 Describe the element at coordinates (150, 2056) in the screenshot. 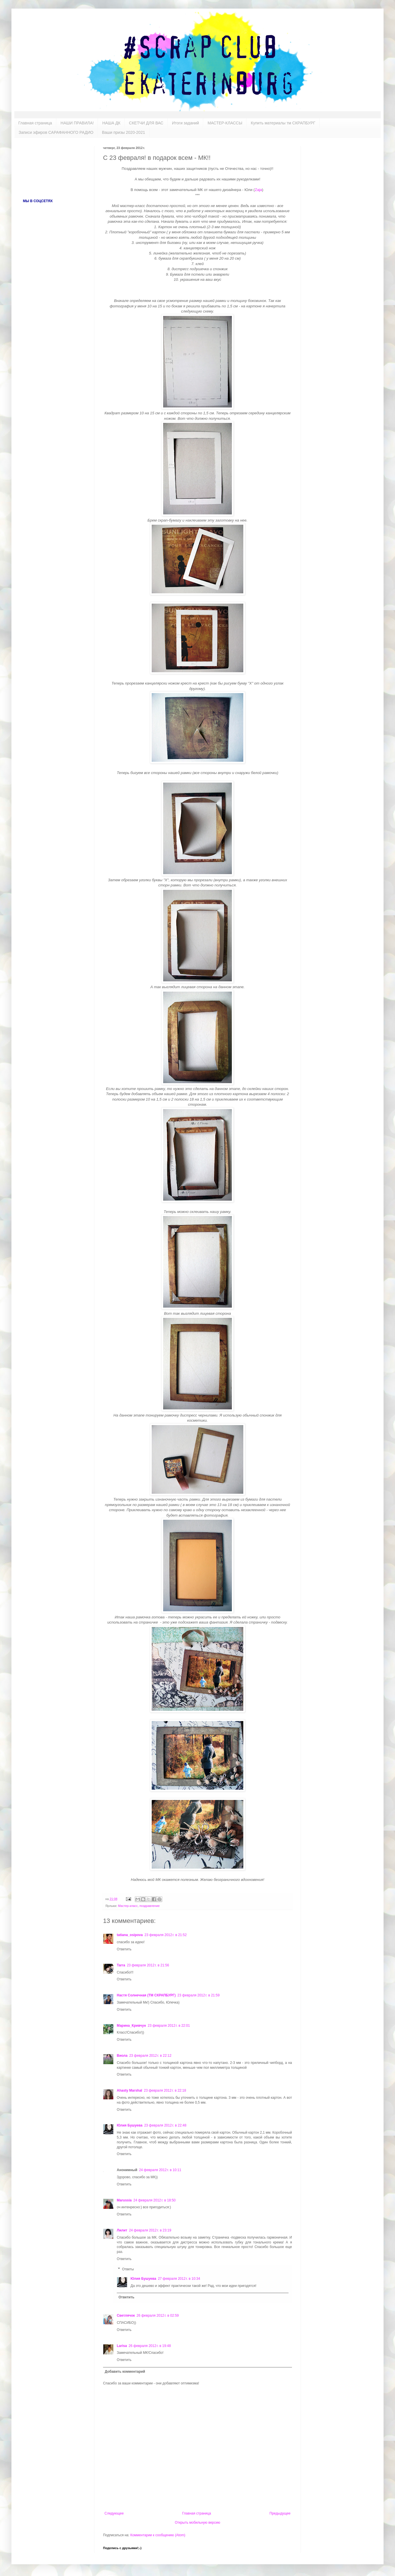

I see `23 февраля 2012 г. в 22:12` at that location.